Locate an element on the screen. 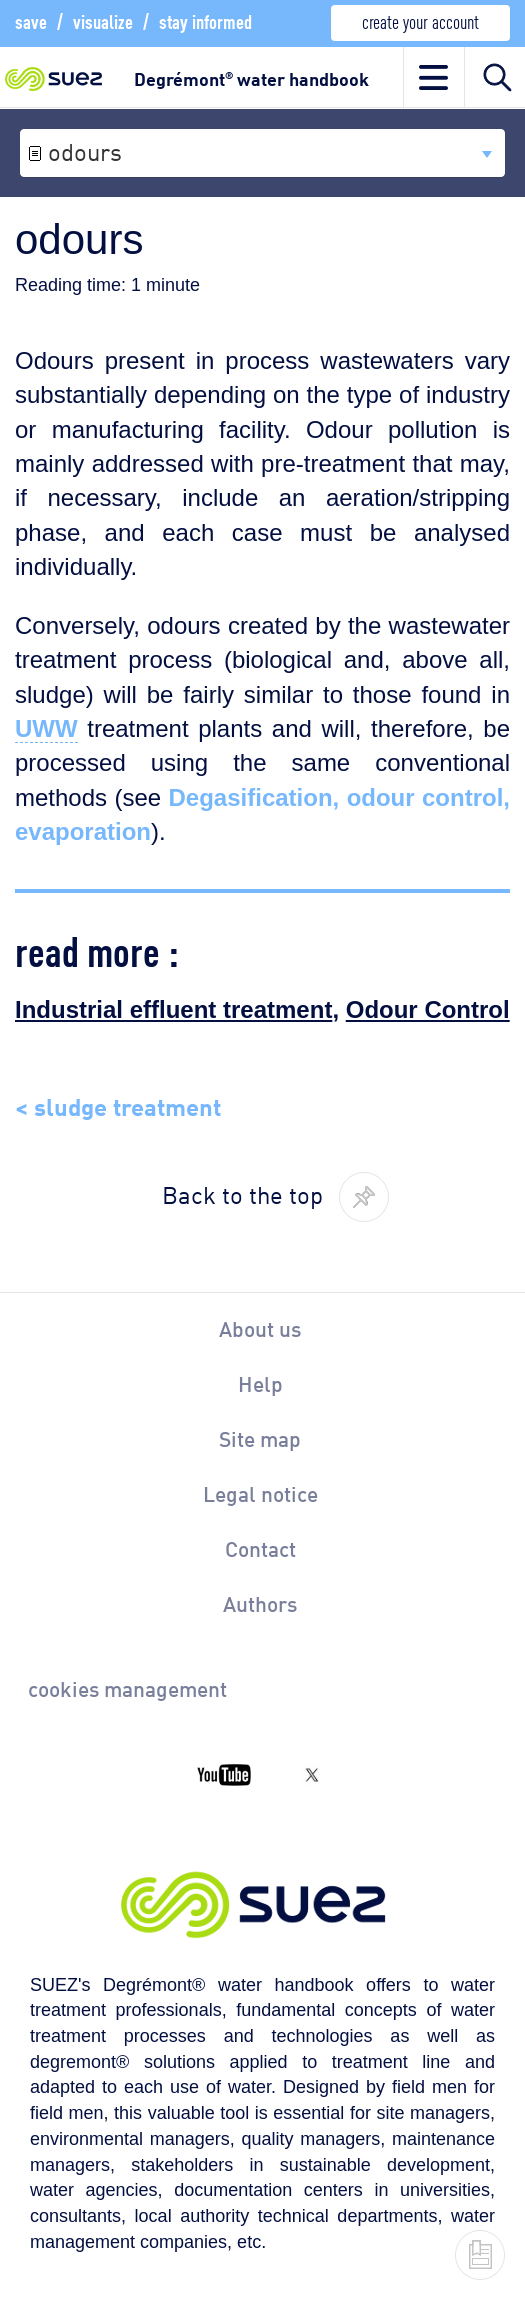 The image size is (525, 2300). Legal notice is located at coordinates (260, 1493).